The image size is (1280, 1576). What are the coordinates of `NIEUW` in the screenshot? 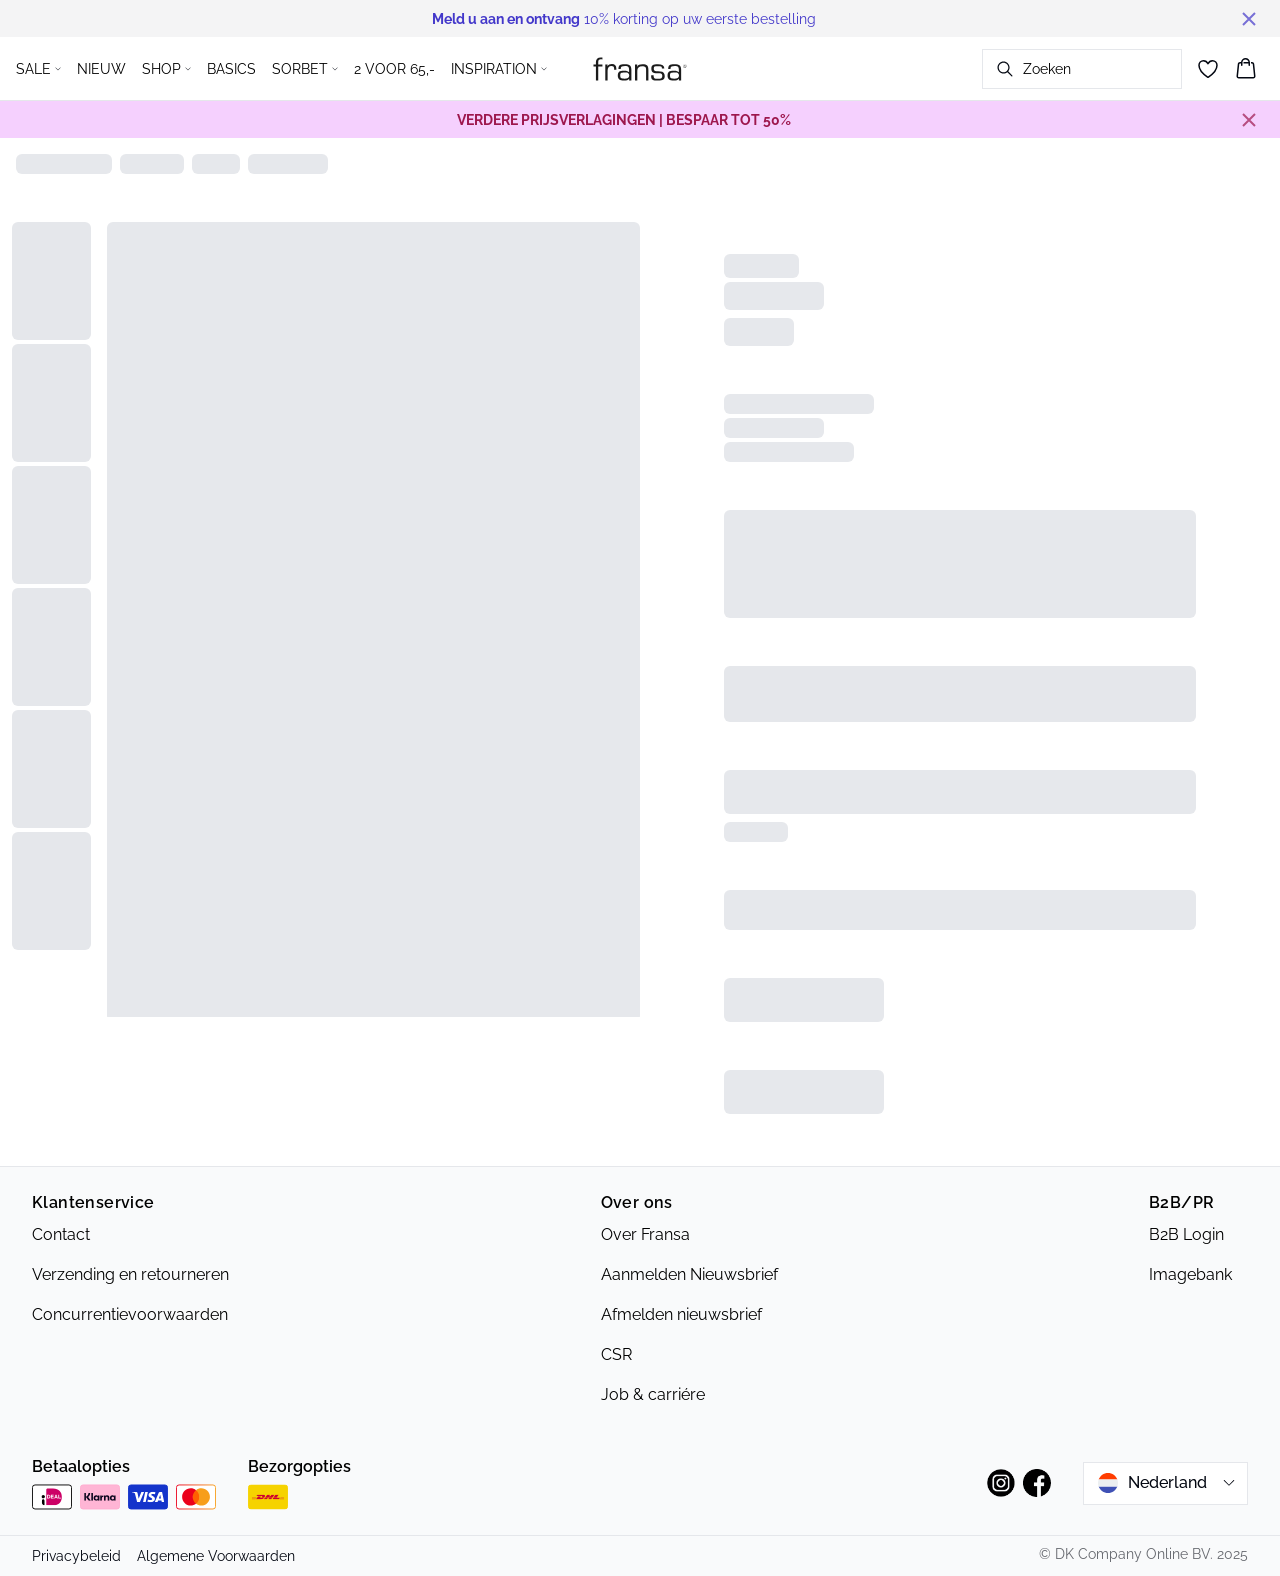 It's located at (101, 69).